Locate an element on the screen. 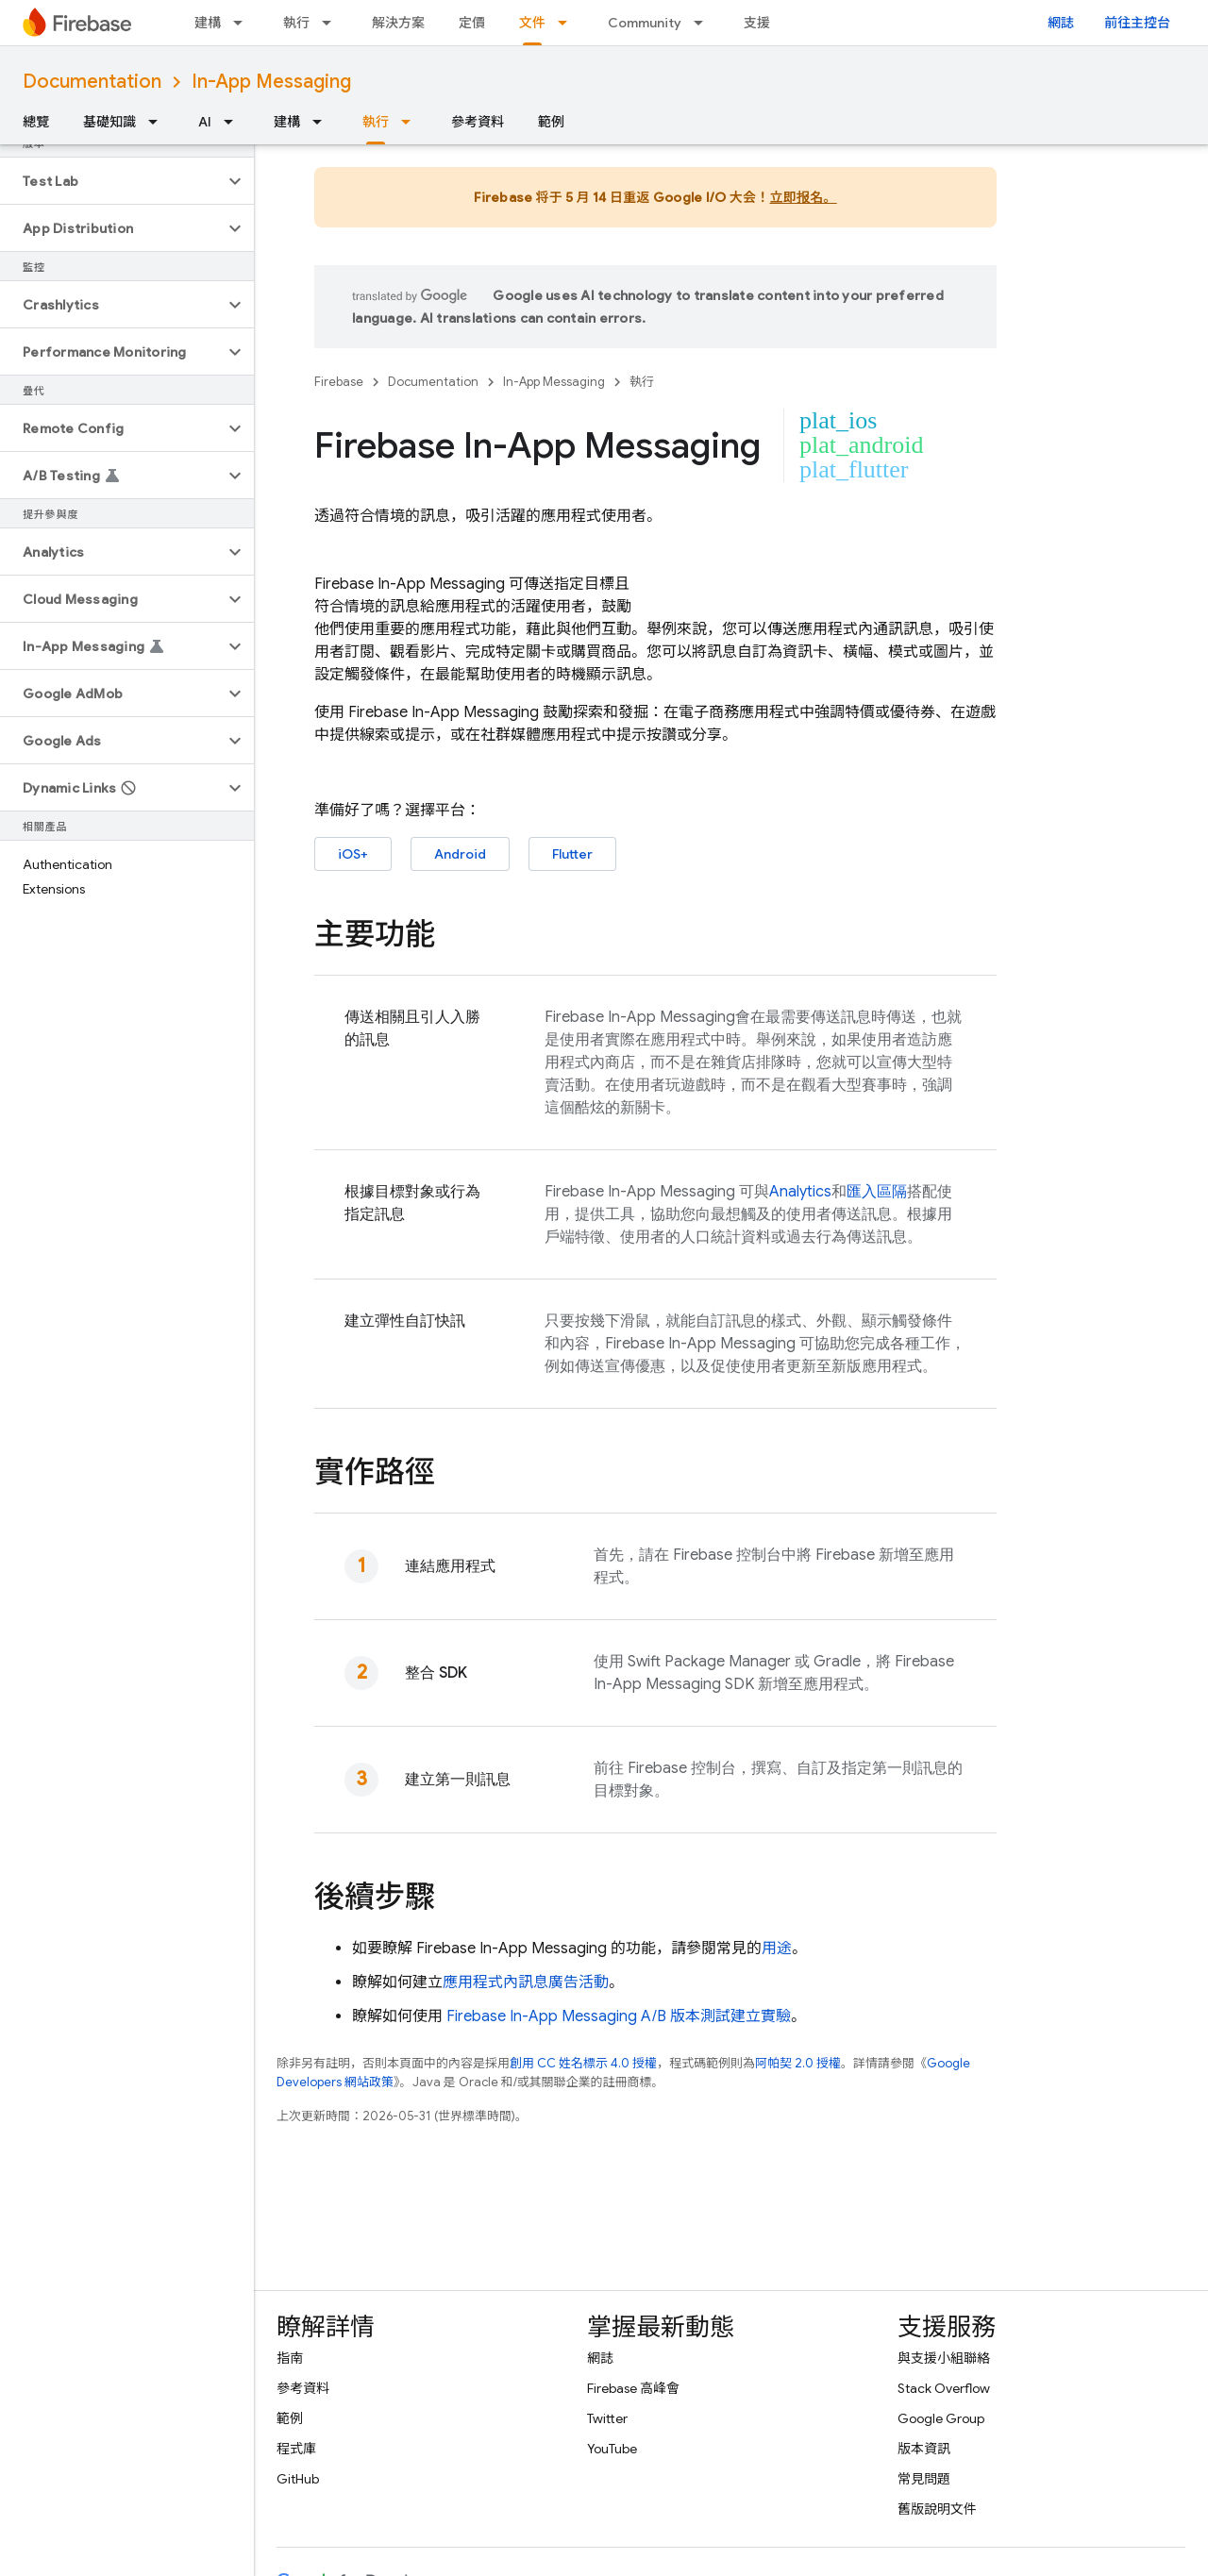 Image resolution: width=1208 pixels, height=2576 pixels. 前往主控台 is located at coordinates (1137, 22).